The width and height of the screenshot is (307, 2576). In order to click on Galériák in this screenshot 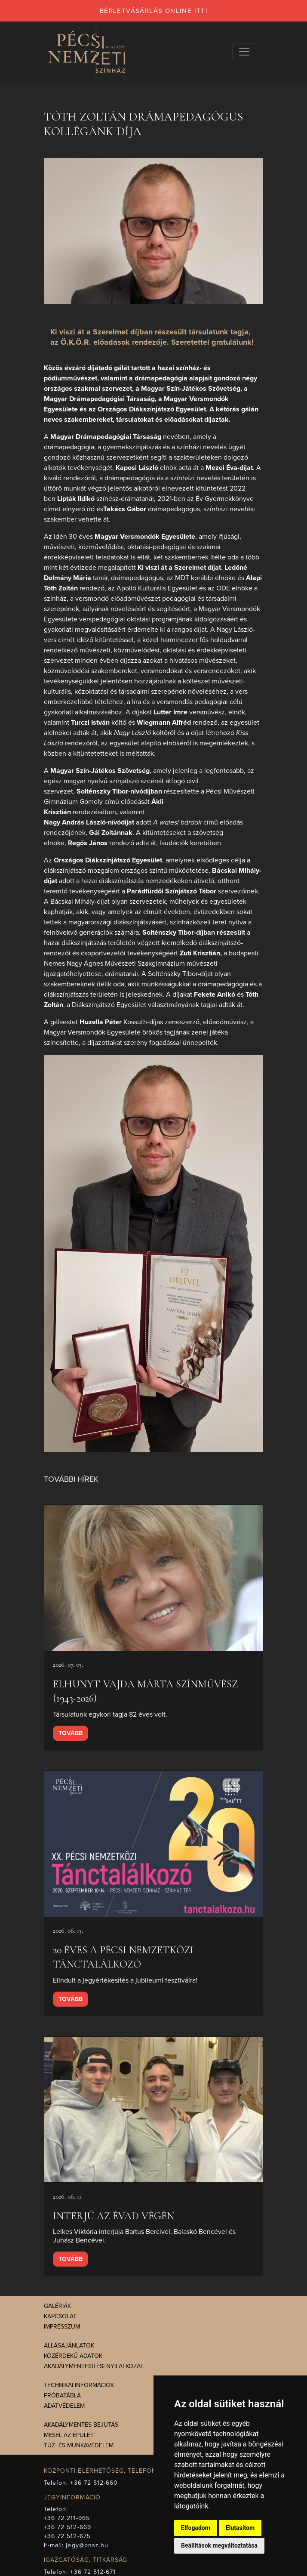, I will do `click(57, 2306)`.